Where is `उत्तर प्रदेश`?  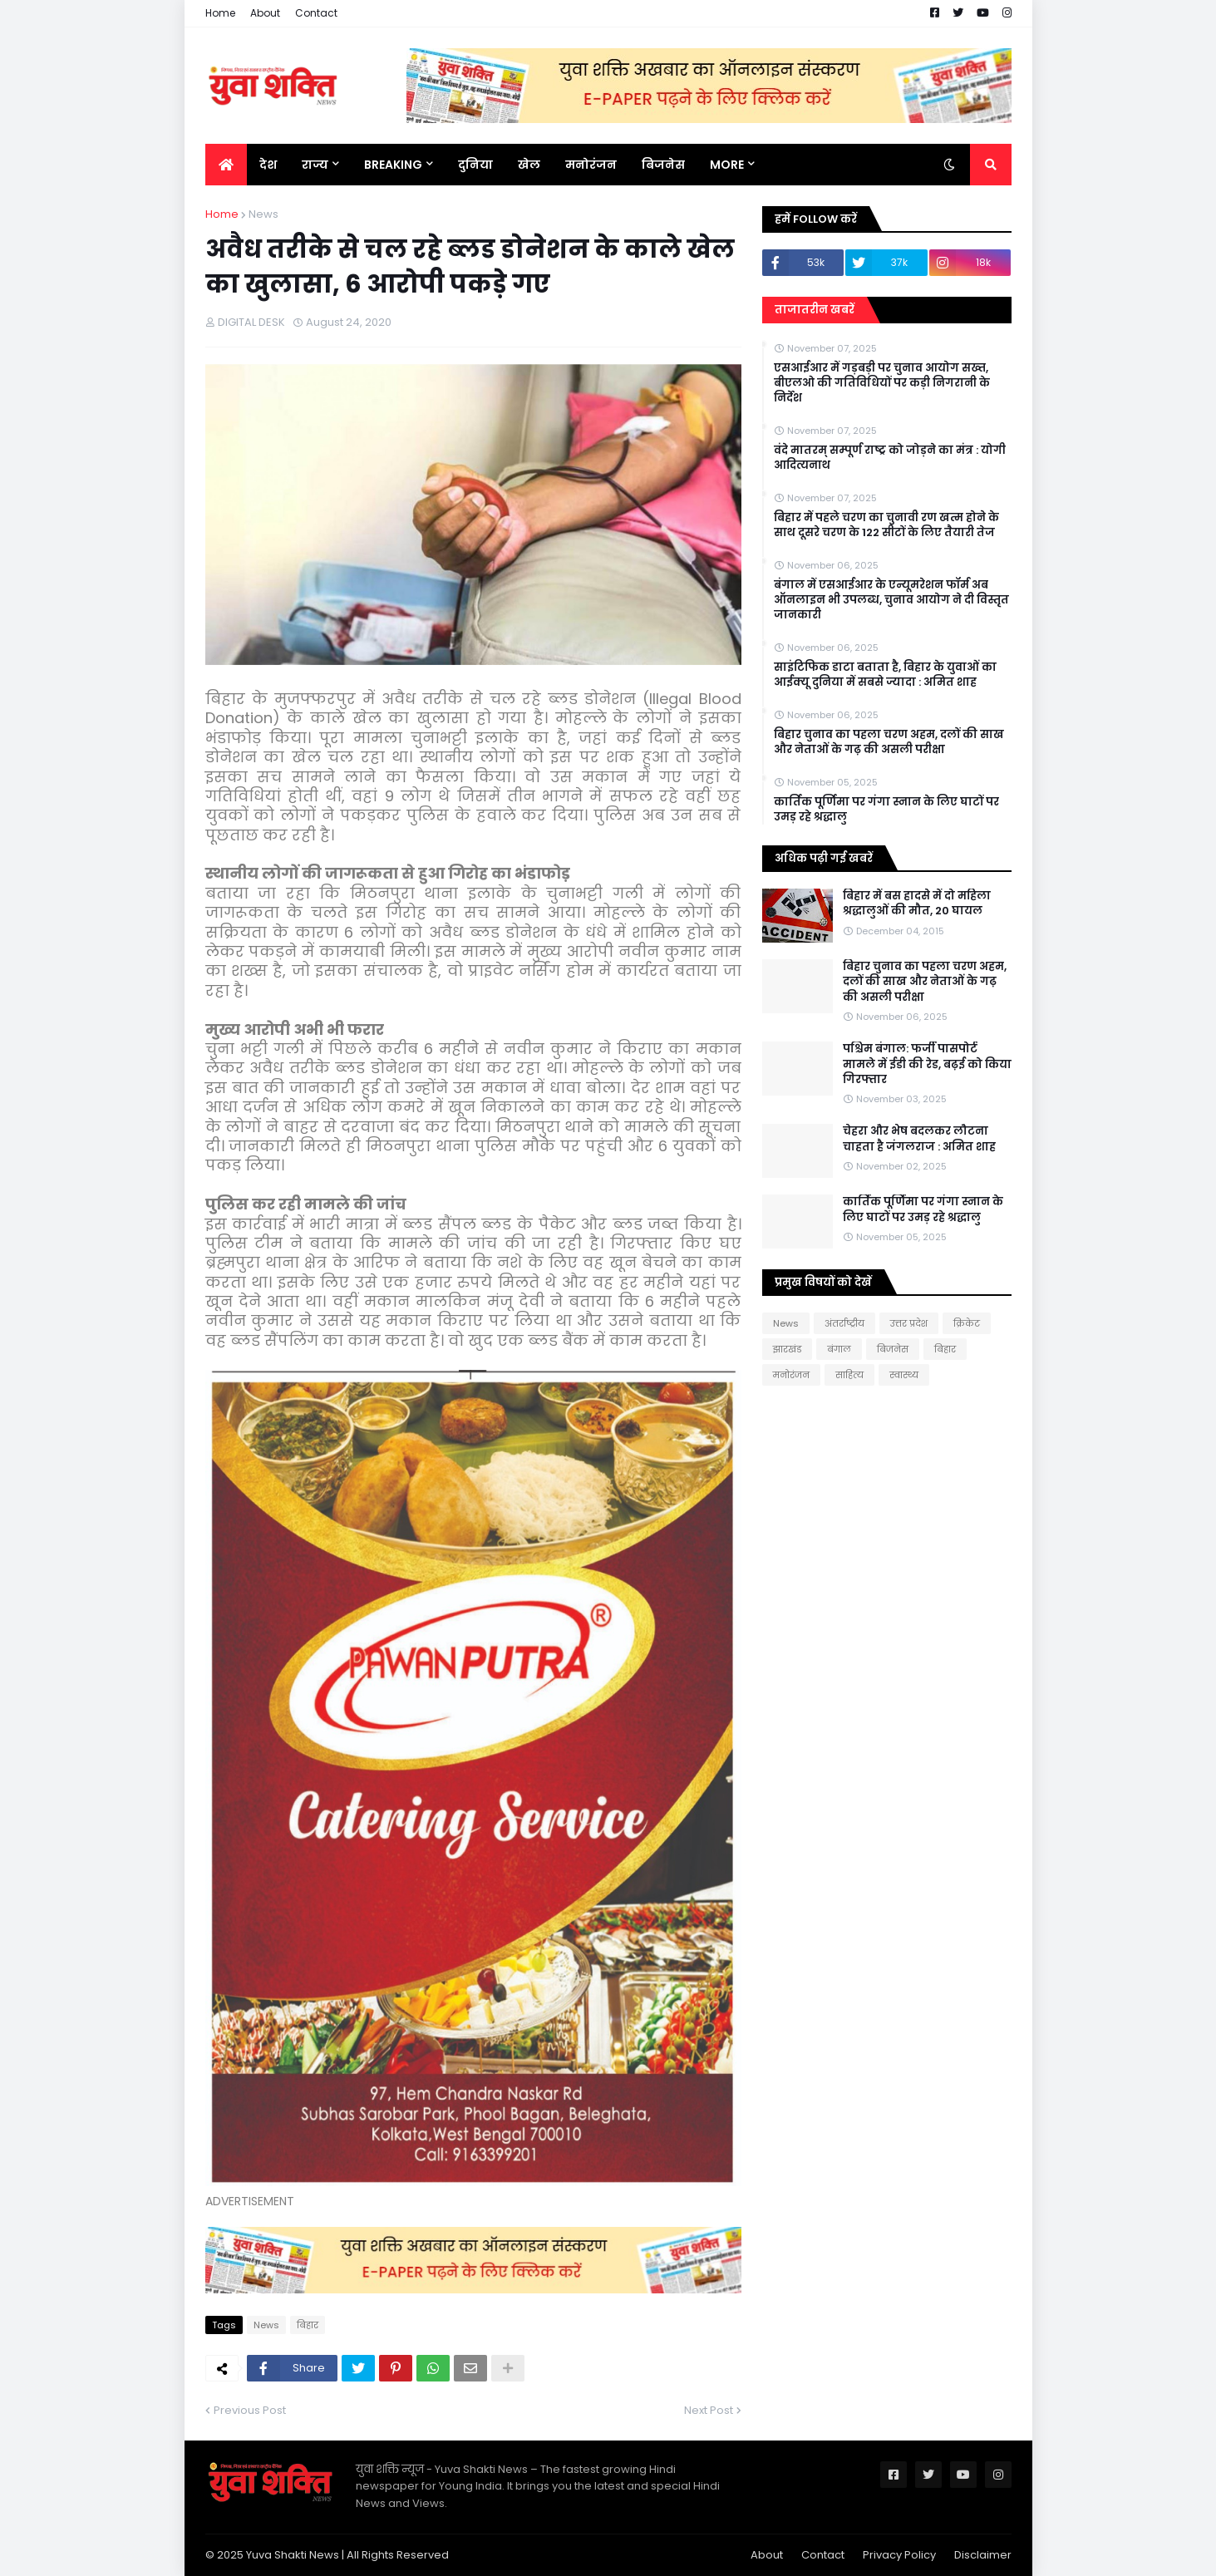 उत्तर प्रदेश is located at coordinates (909, 1323).